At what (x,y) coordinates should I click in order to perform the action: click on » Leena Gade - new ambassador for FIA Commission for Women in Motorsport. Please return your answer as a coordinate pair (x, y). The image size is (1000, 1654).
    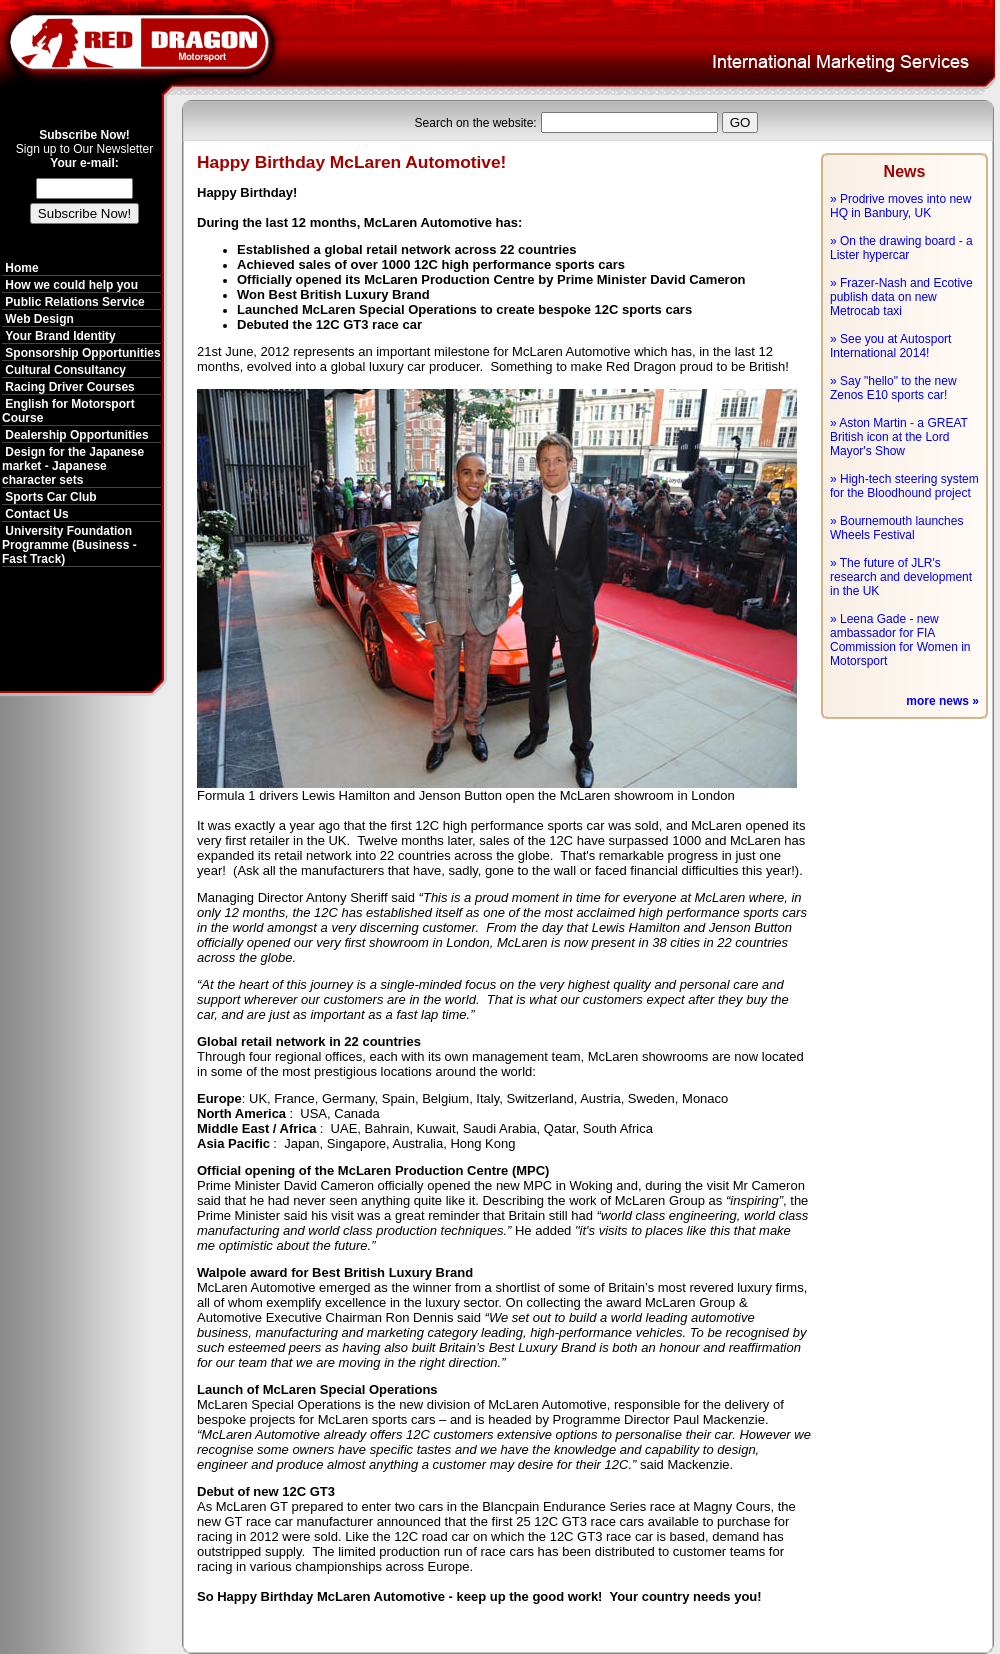
    Looking at the image, I should click on (900, 640).